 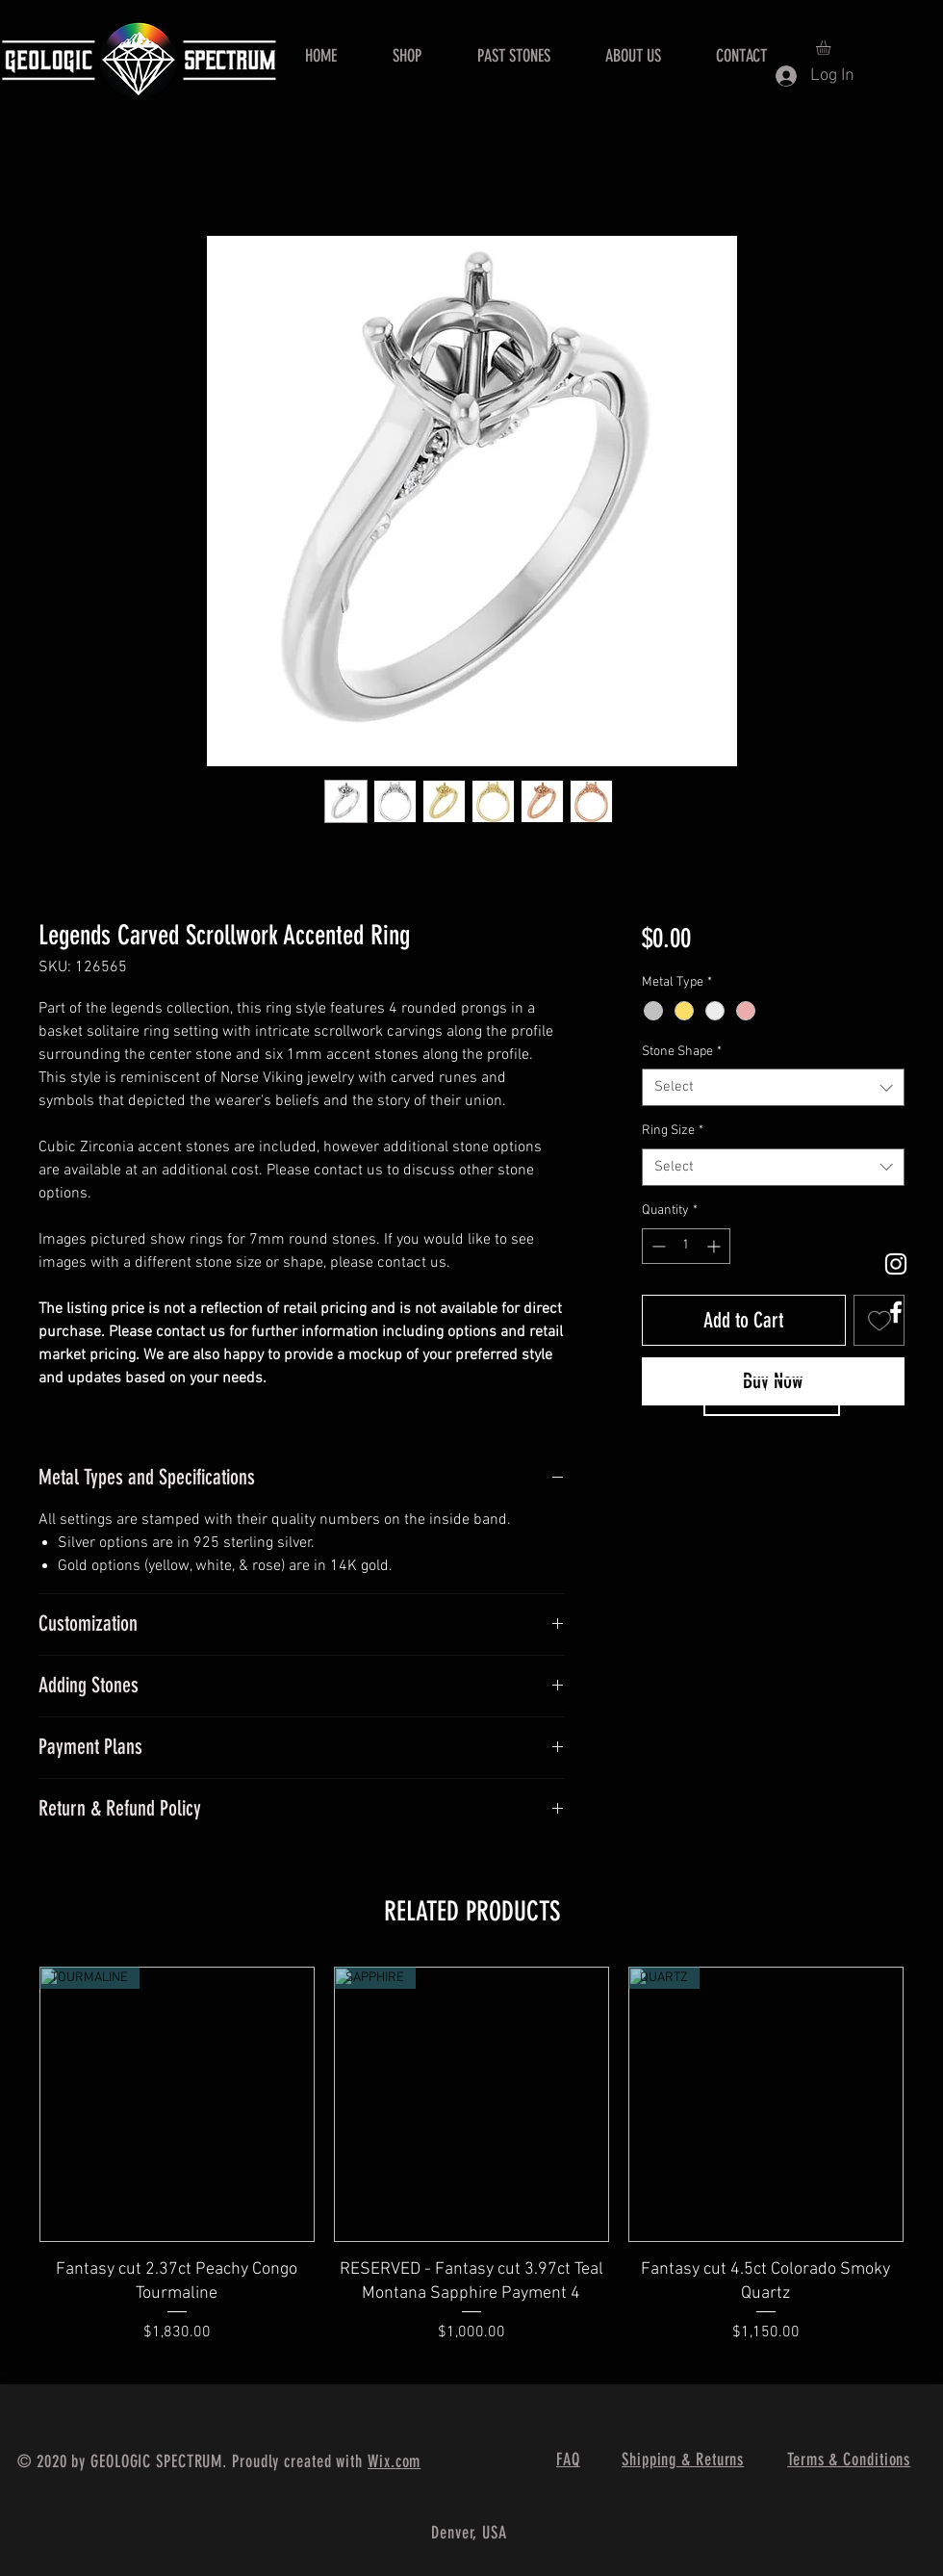 What do you see at coordinates (895, 1312) in the screenshot?
I see `[White Facebook Icon]` at bounding box center [895, 1312].